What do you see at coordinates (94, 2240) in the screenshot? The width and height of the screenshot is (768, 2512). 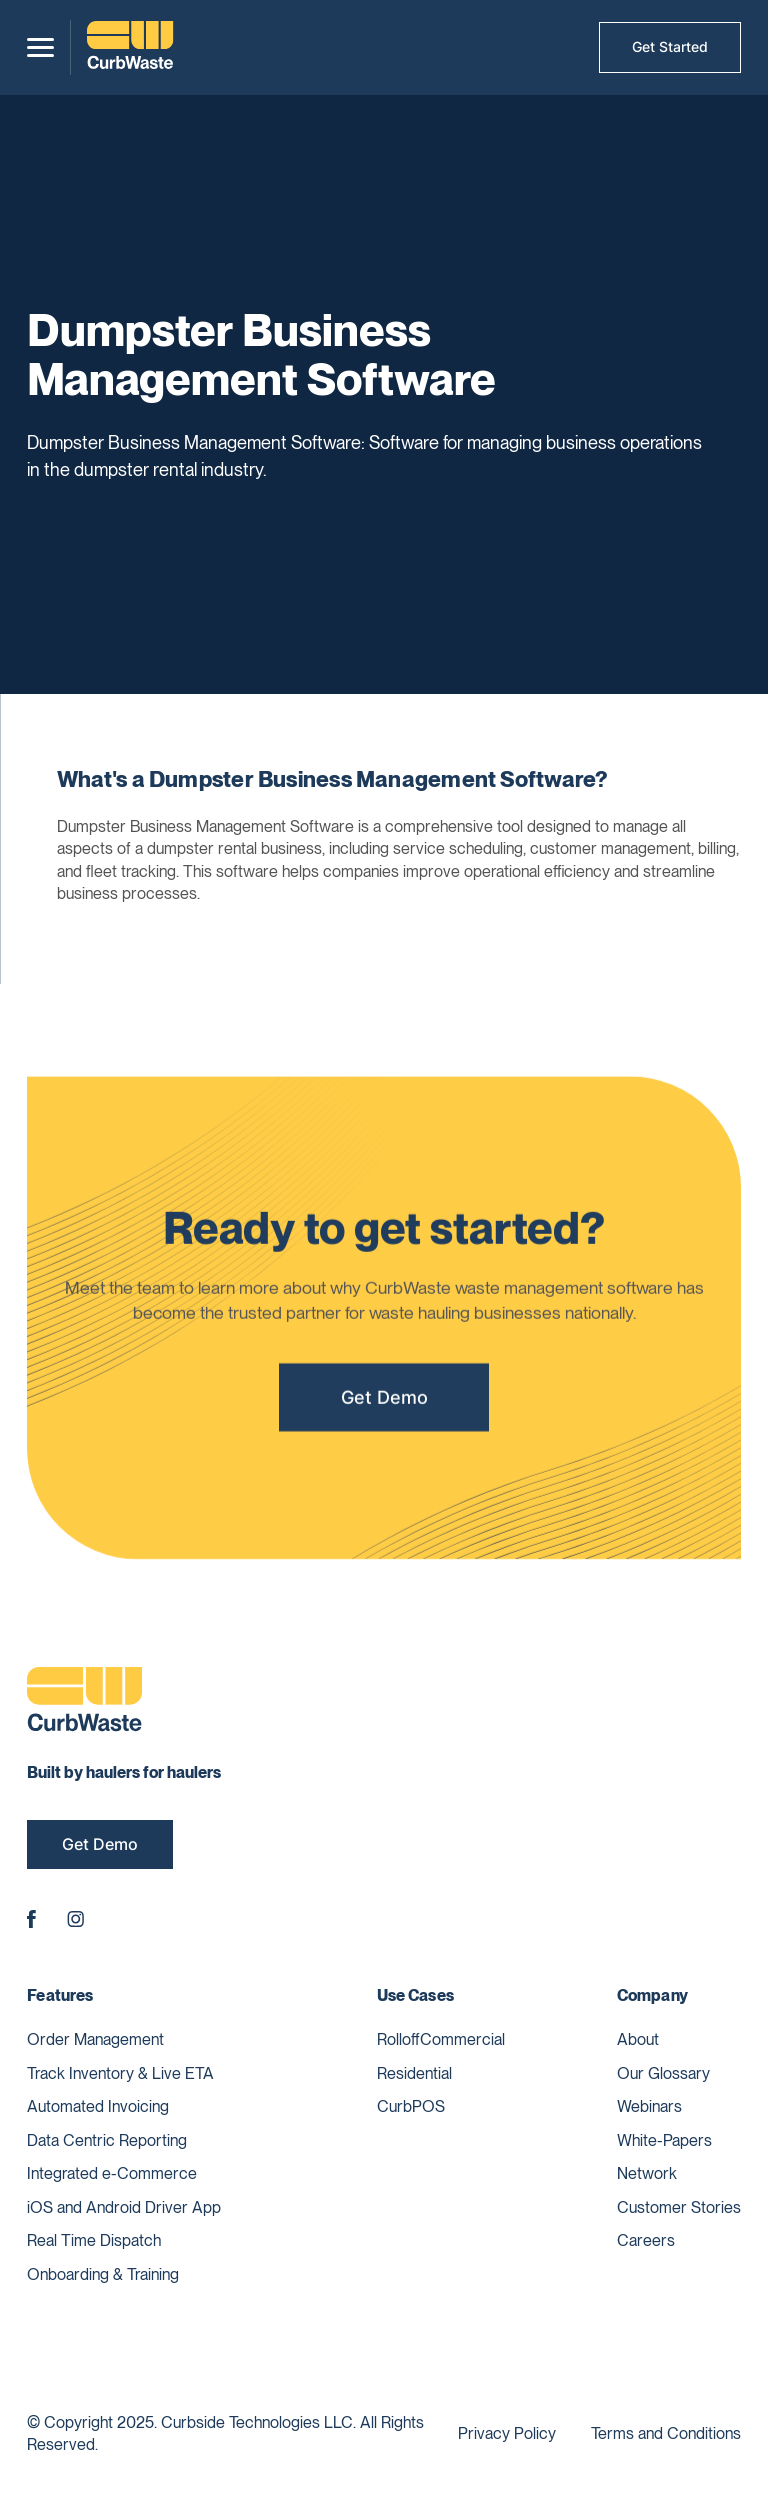 I see `Real Time Dispatch` at bounding box center [94, 2240].